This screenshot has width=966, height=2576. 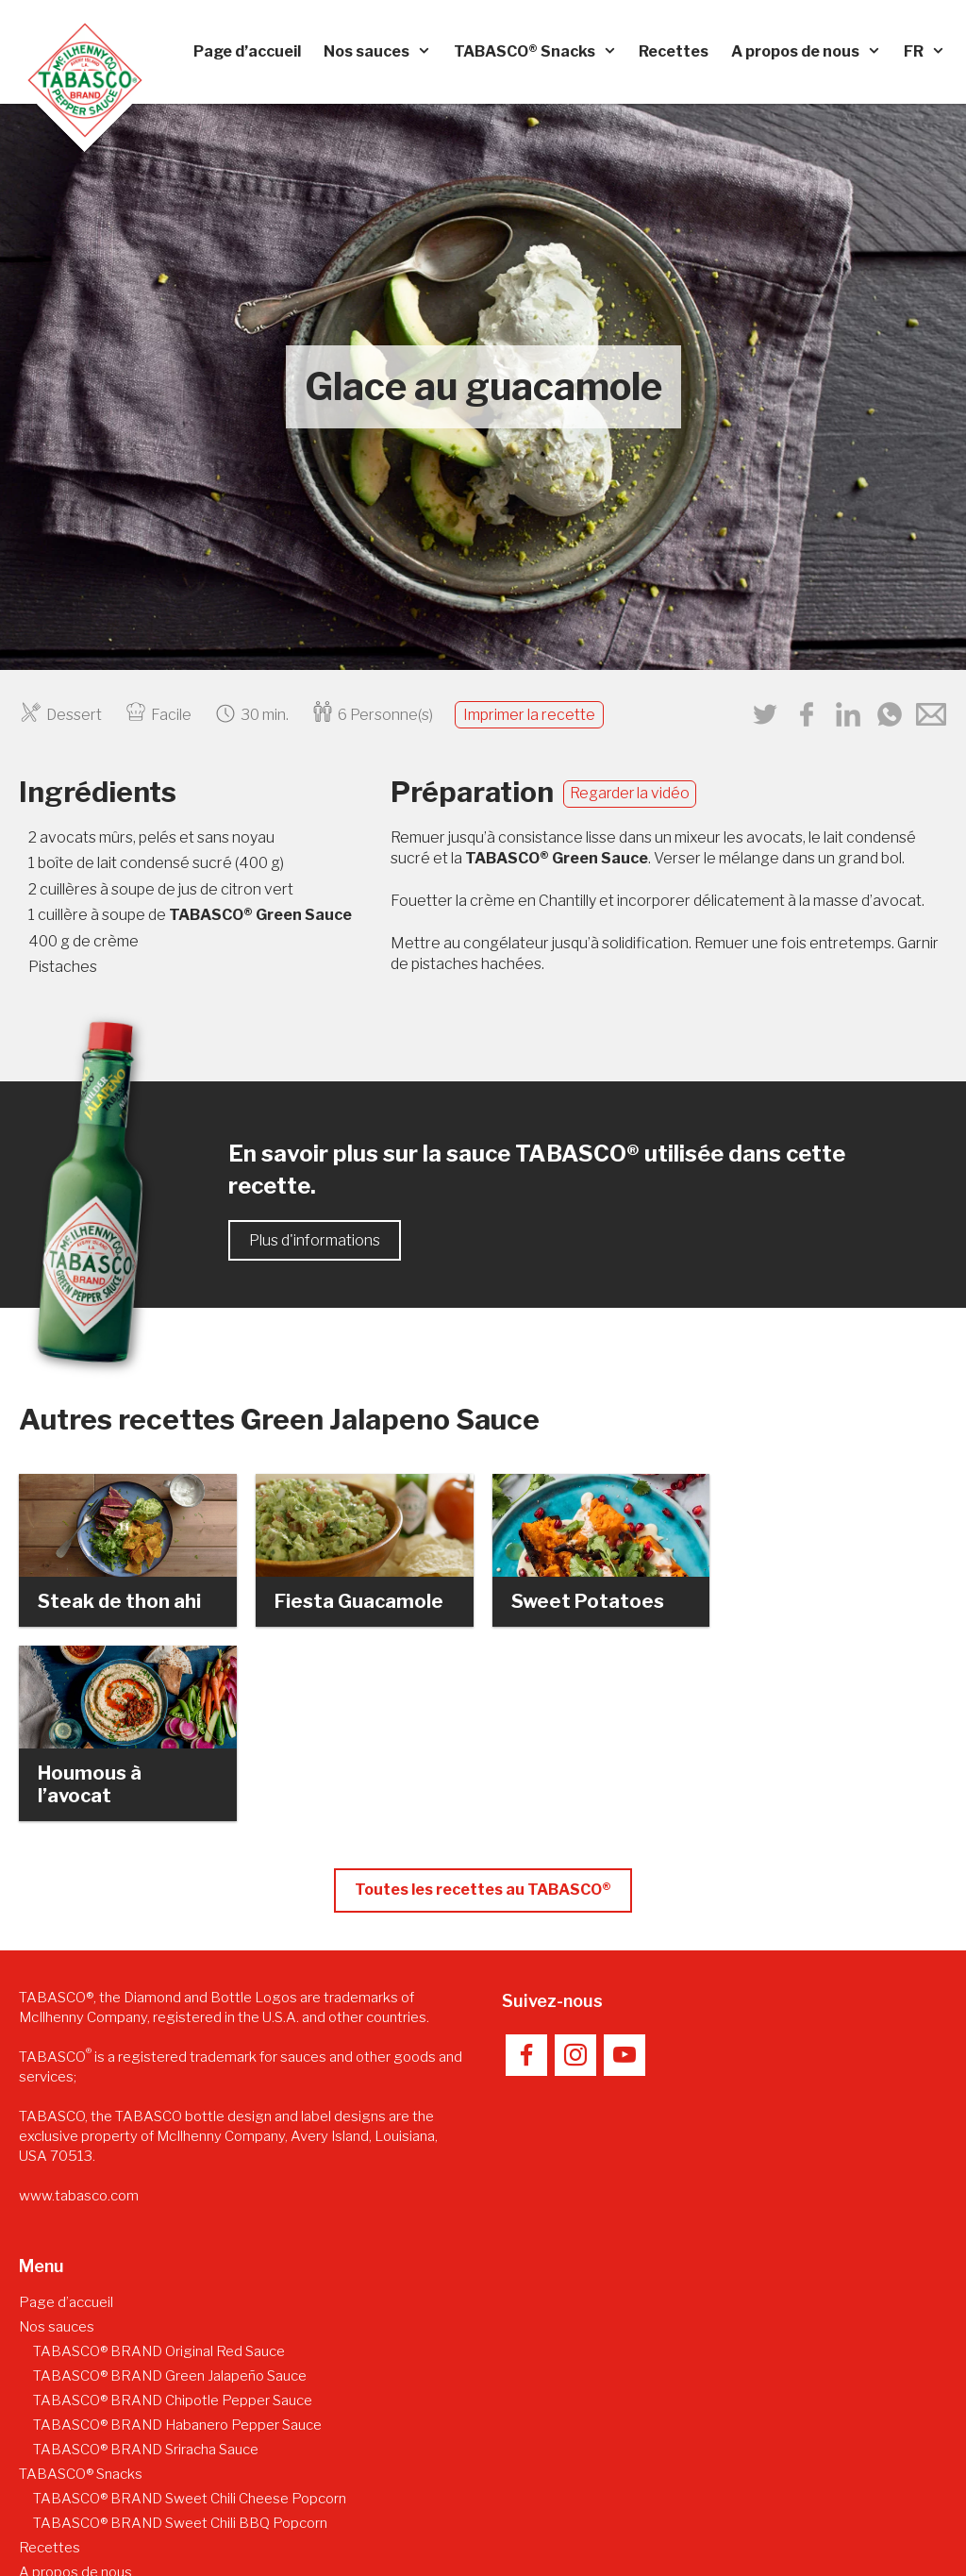 I want to click on TABASCO® BRAND Sriracha Sauce, so click(x=145, y=2277).